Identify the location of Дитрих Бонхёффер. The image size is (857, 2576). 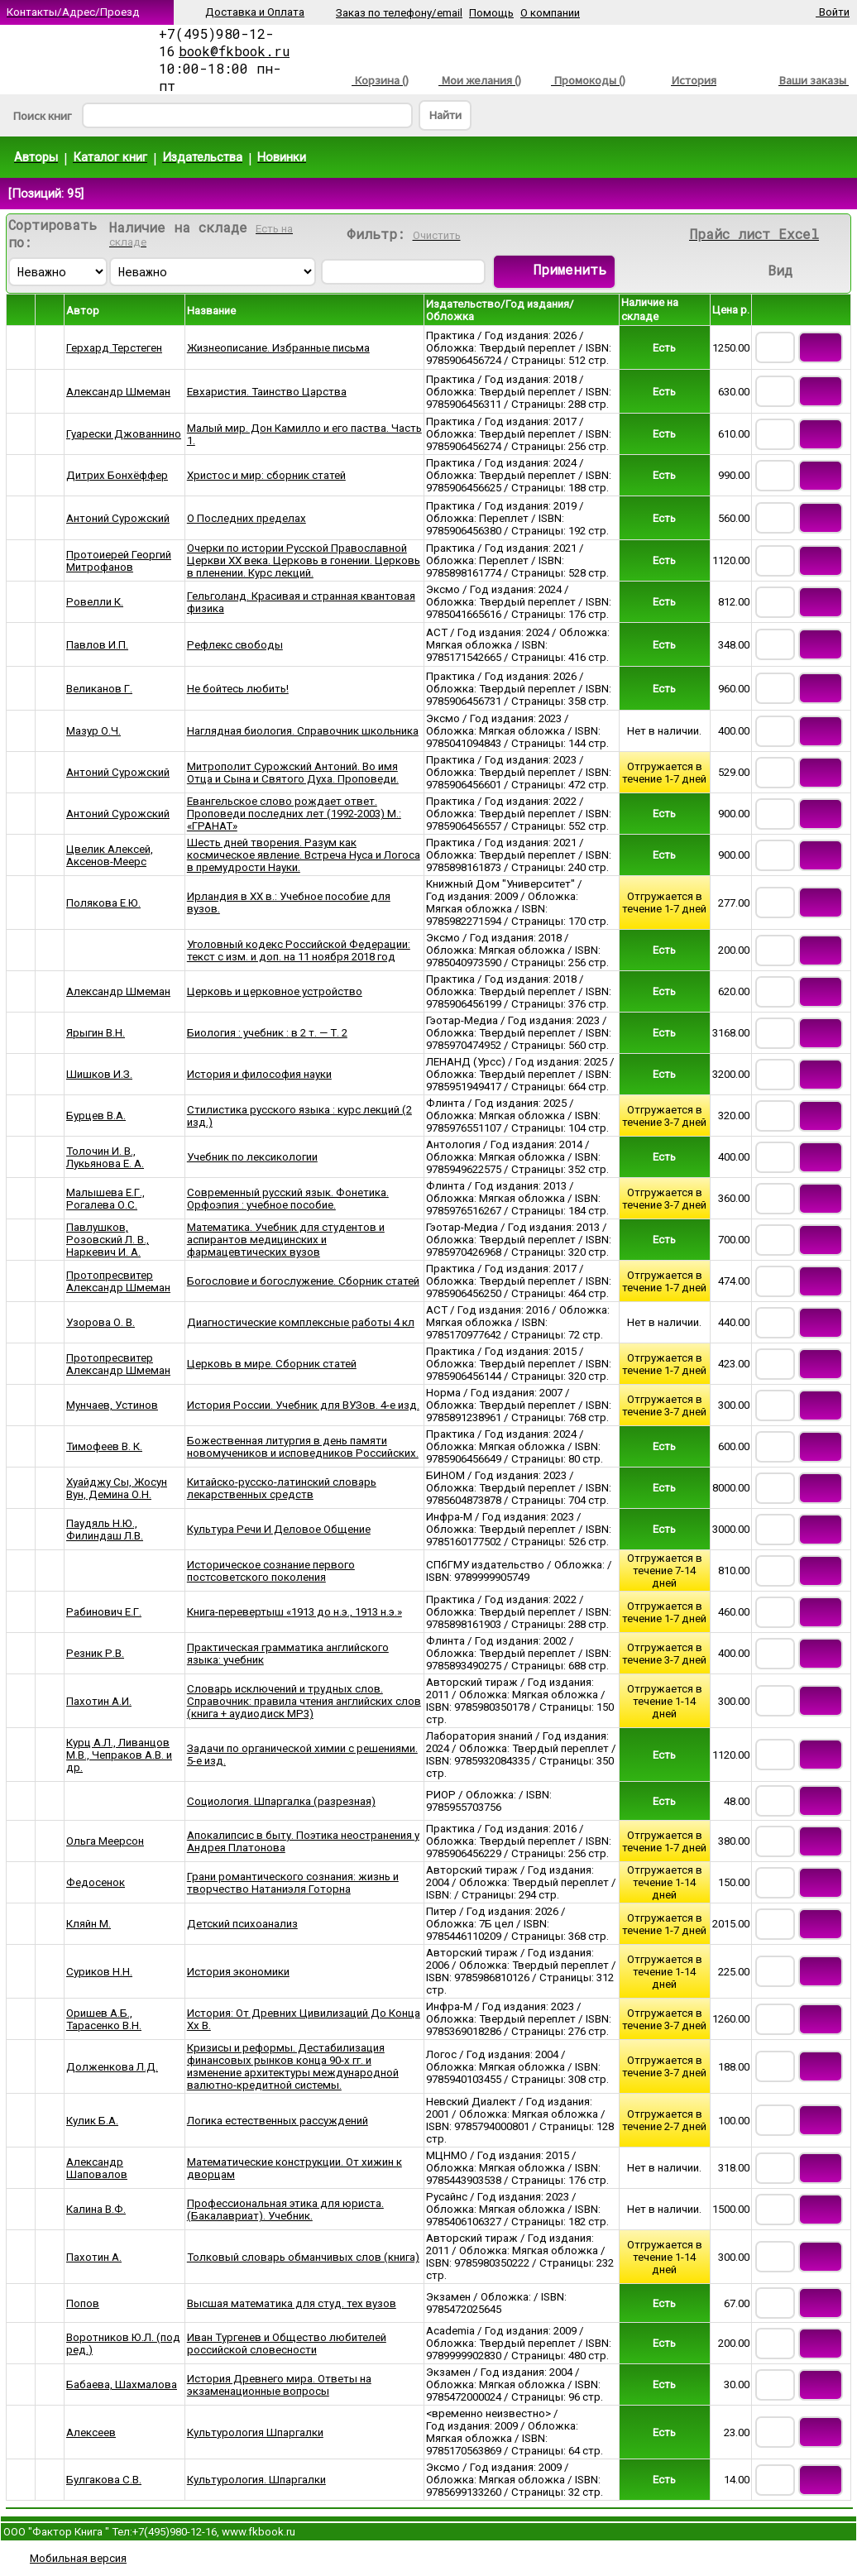
(117, 475).